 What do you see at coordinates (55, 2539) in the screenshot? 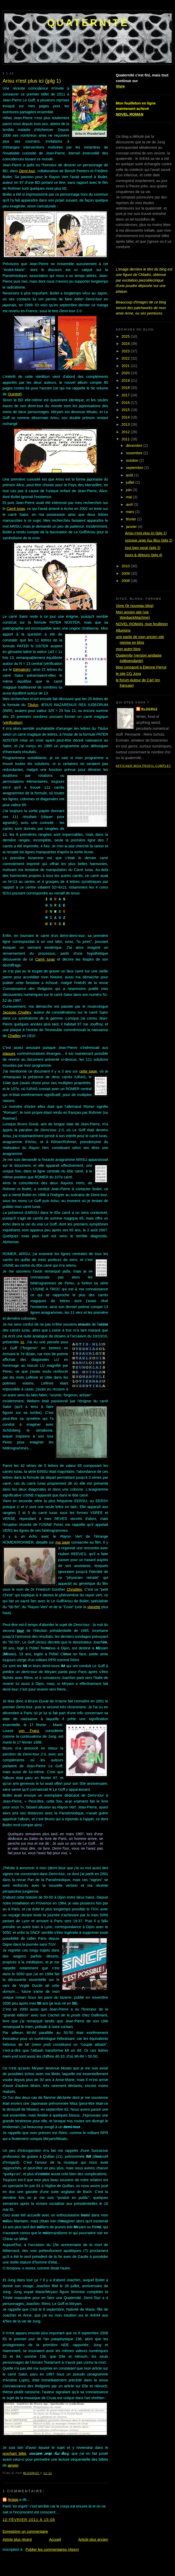
I see `Accueil` at bounding box center [55, 2539].